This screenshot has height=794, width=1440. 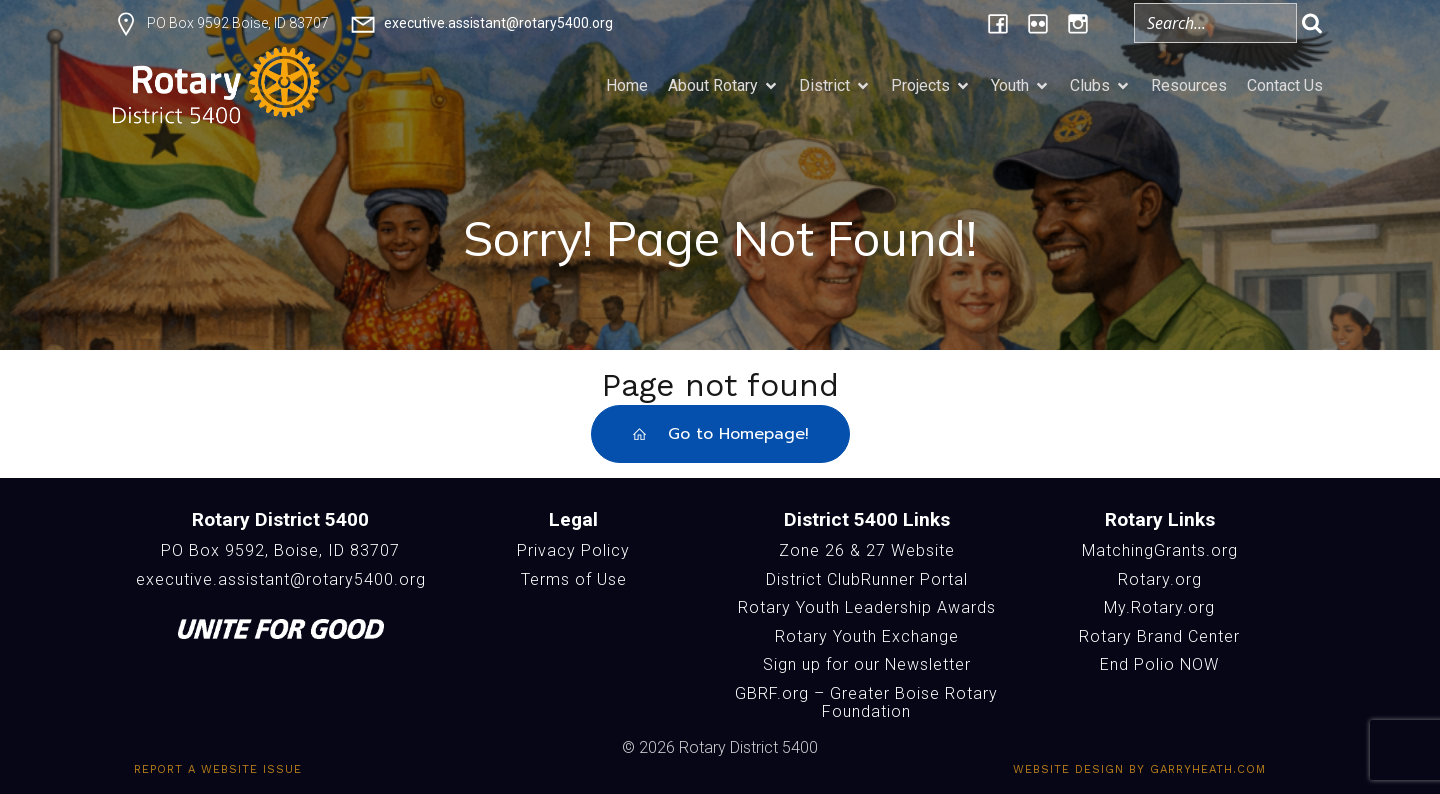 I want to click on [Social link: https://www.flickr.com/photos/196957376@N06/albums/], so click(x=1038, y=23).